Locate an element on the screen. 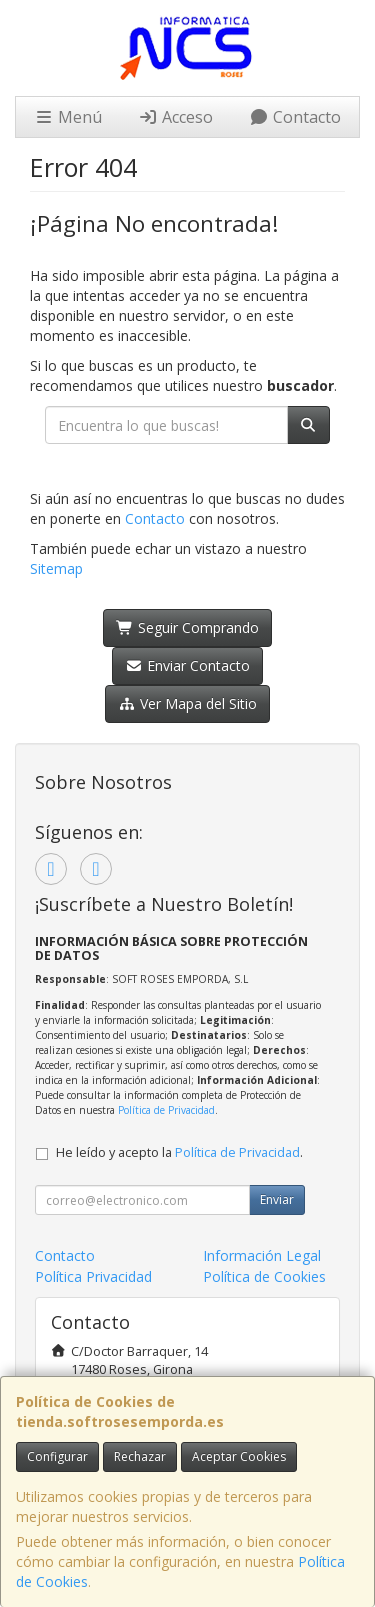 The height and width of the screenshot is (1607, 375). Información Legal is located at coordinates (262, 1255).